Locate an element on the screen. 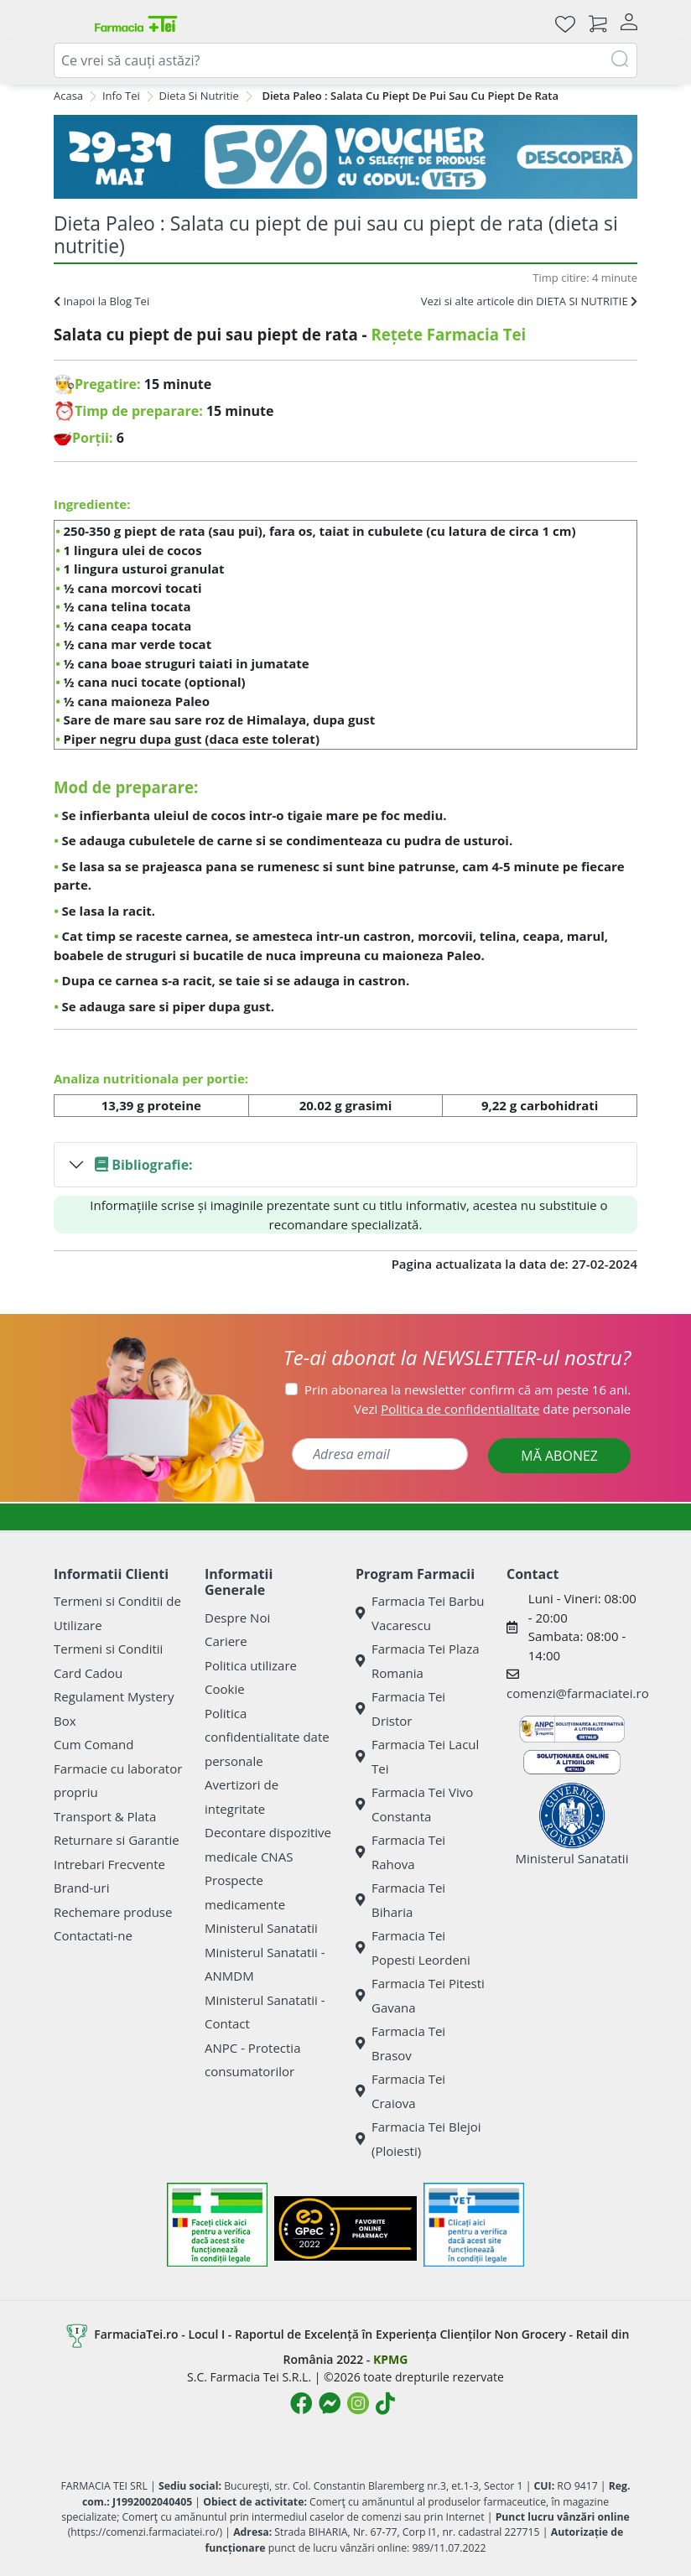  Cariere is located at coordinates (226, 1641).